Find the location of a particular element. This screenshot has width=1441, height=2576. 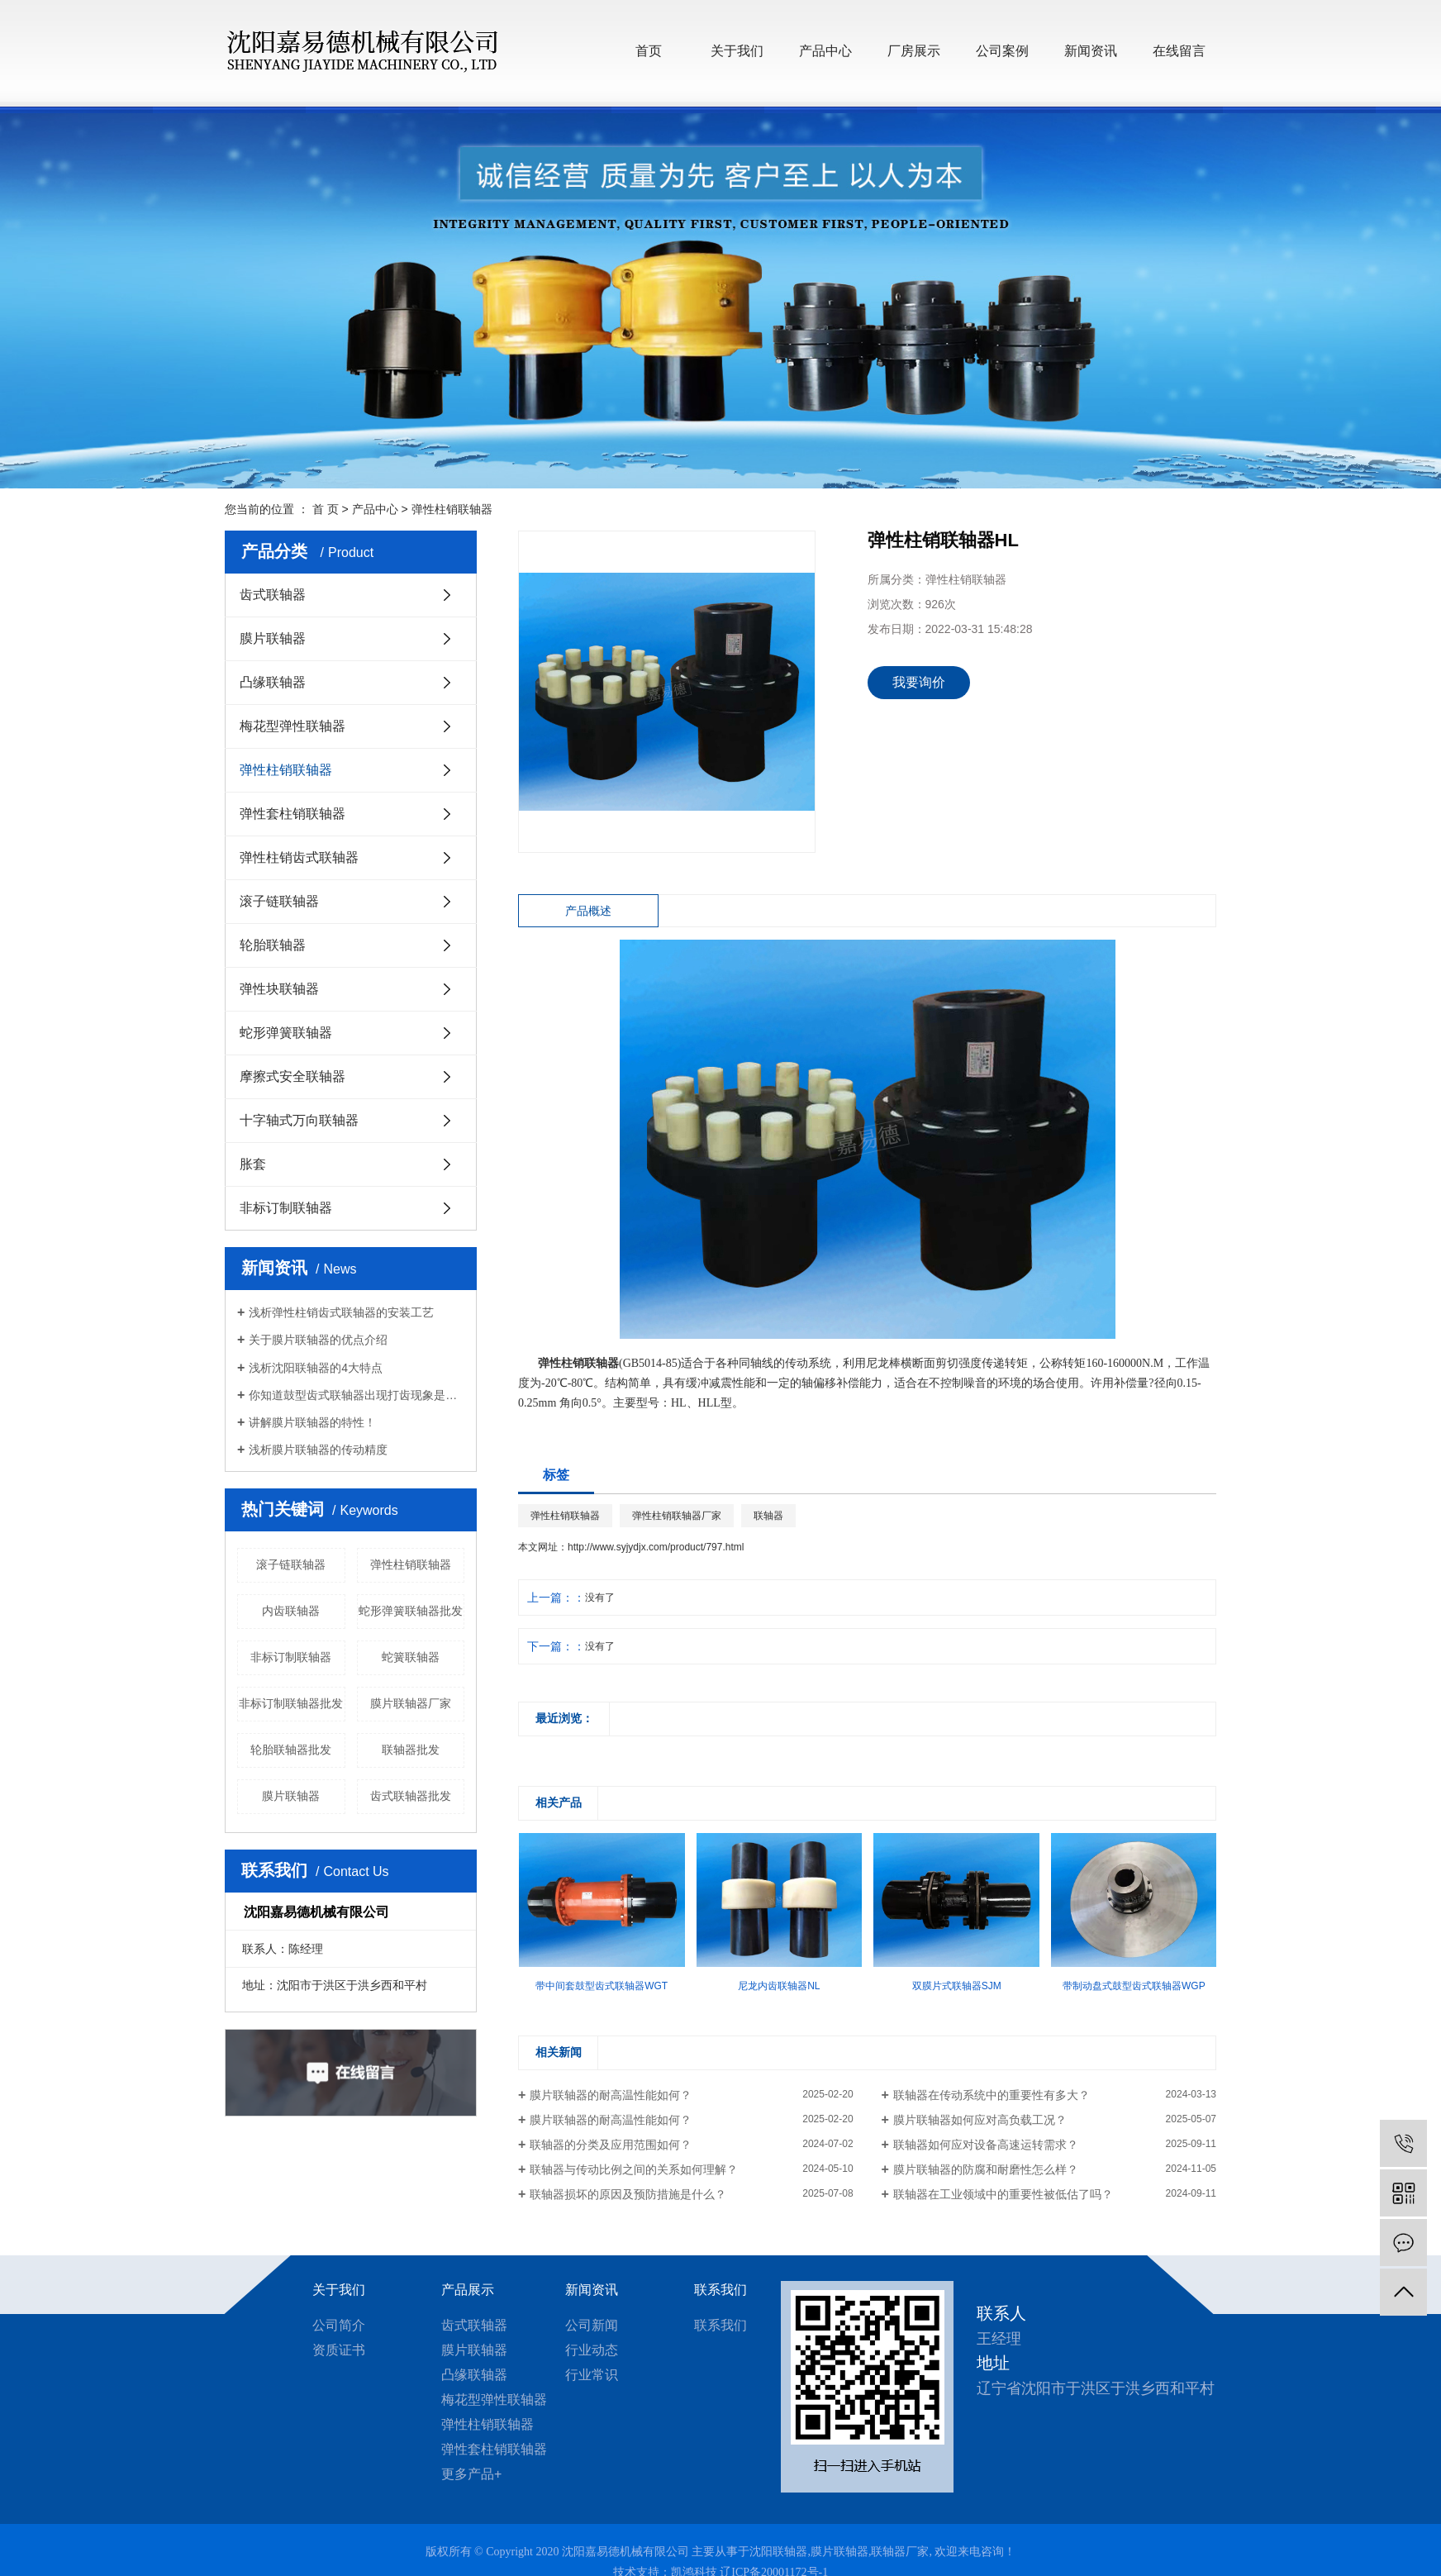

弹性块联轴器 is located at coordinates (279, 989).